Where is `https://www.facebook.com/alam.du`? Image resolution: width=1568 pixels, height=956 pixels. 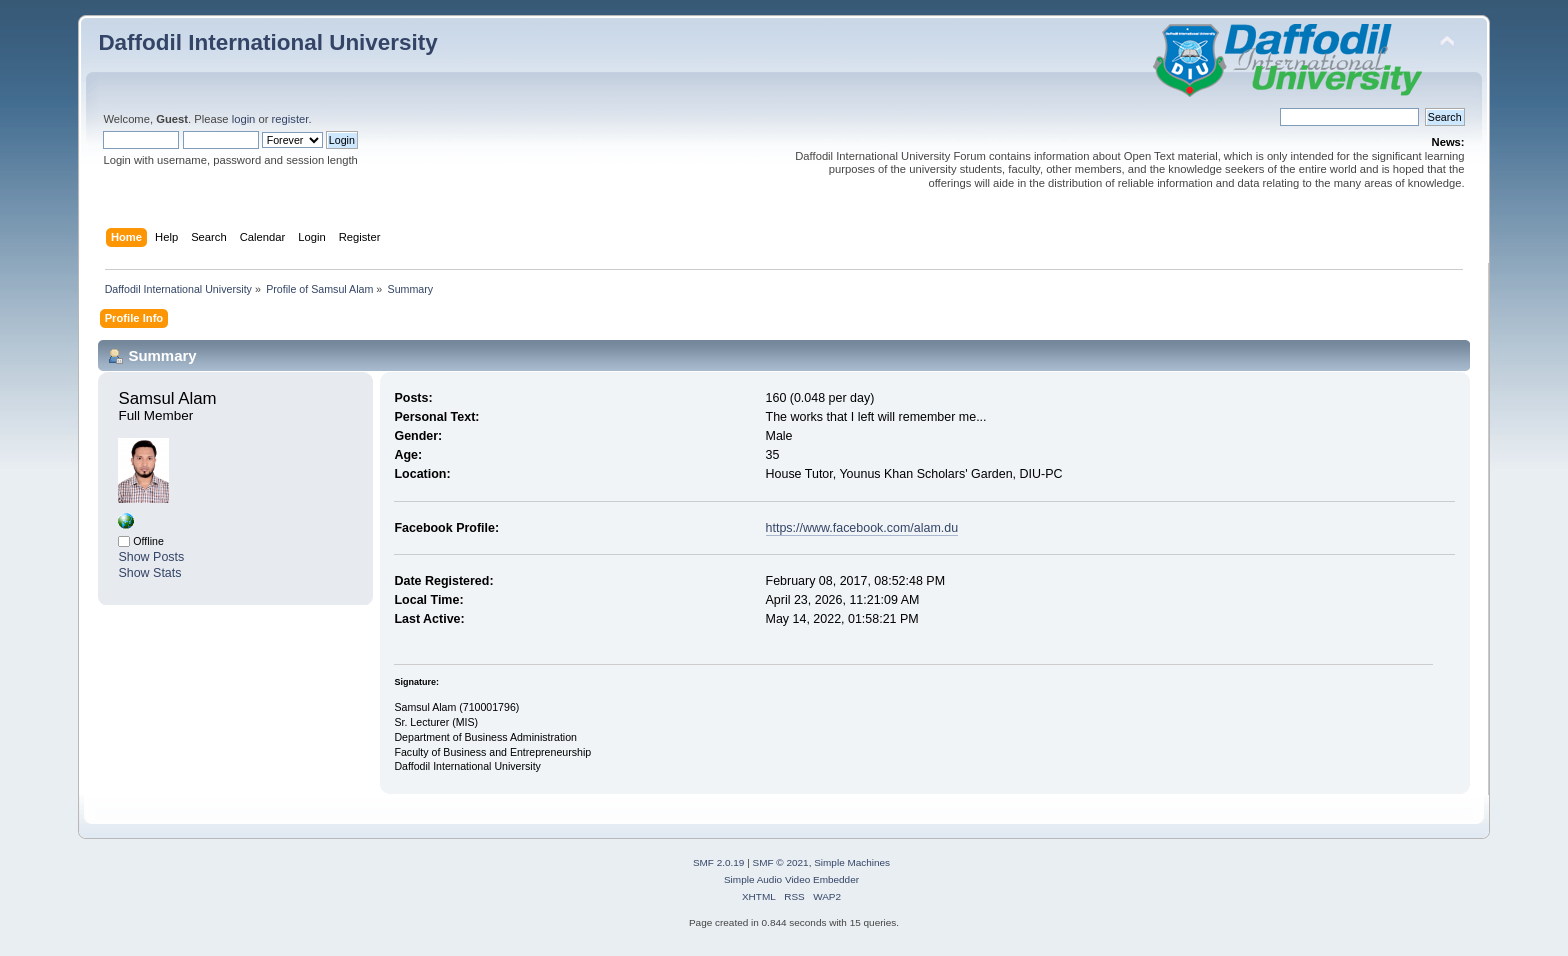
https://www.facebook.com/alam.du is located at coordinates (862, 528).